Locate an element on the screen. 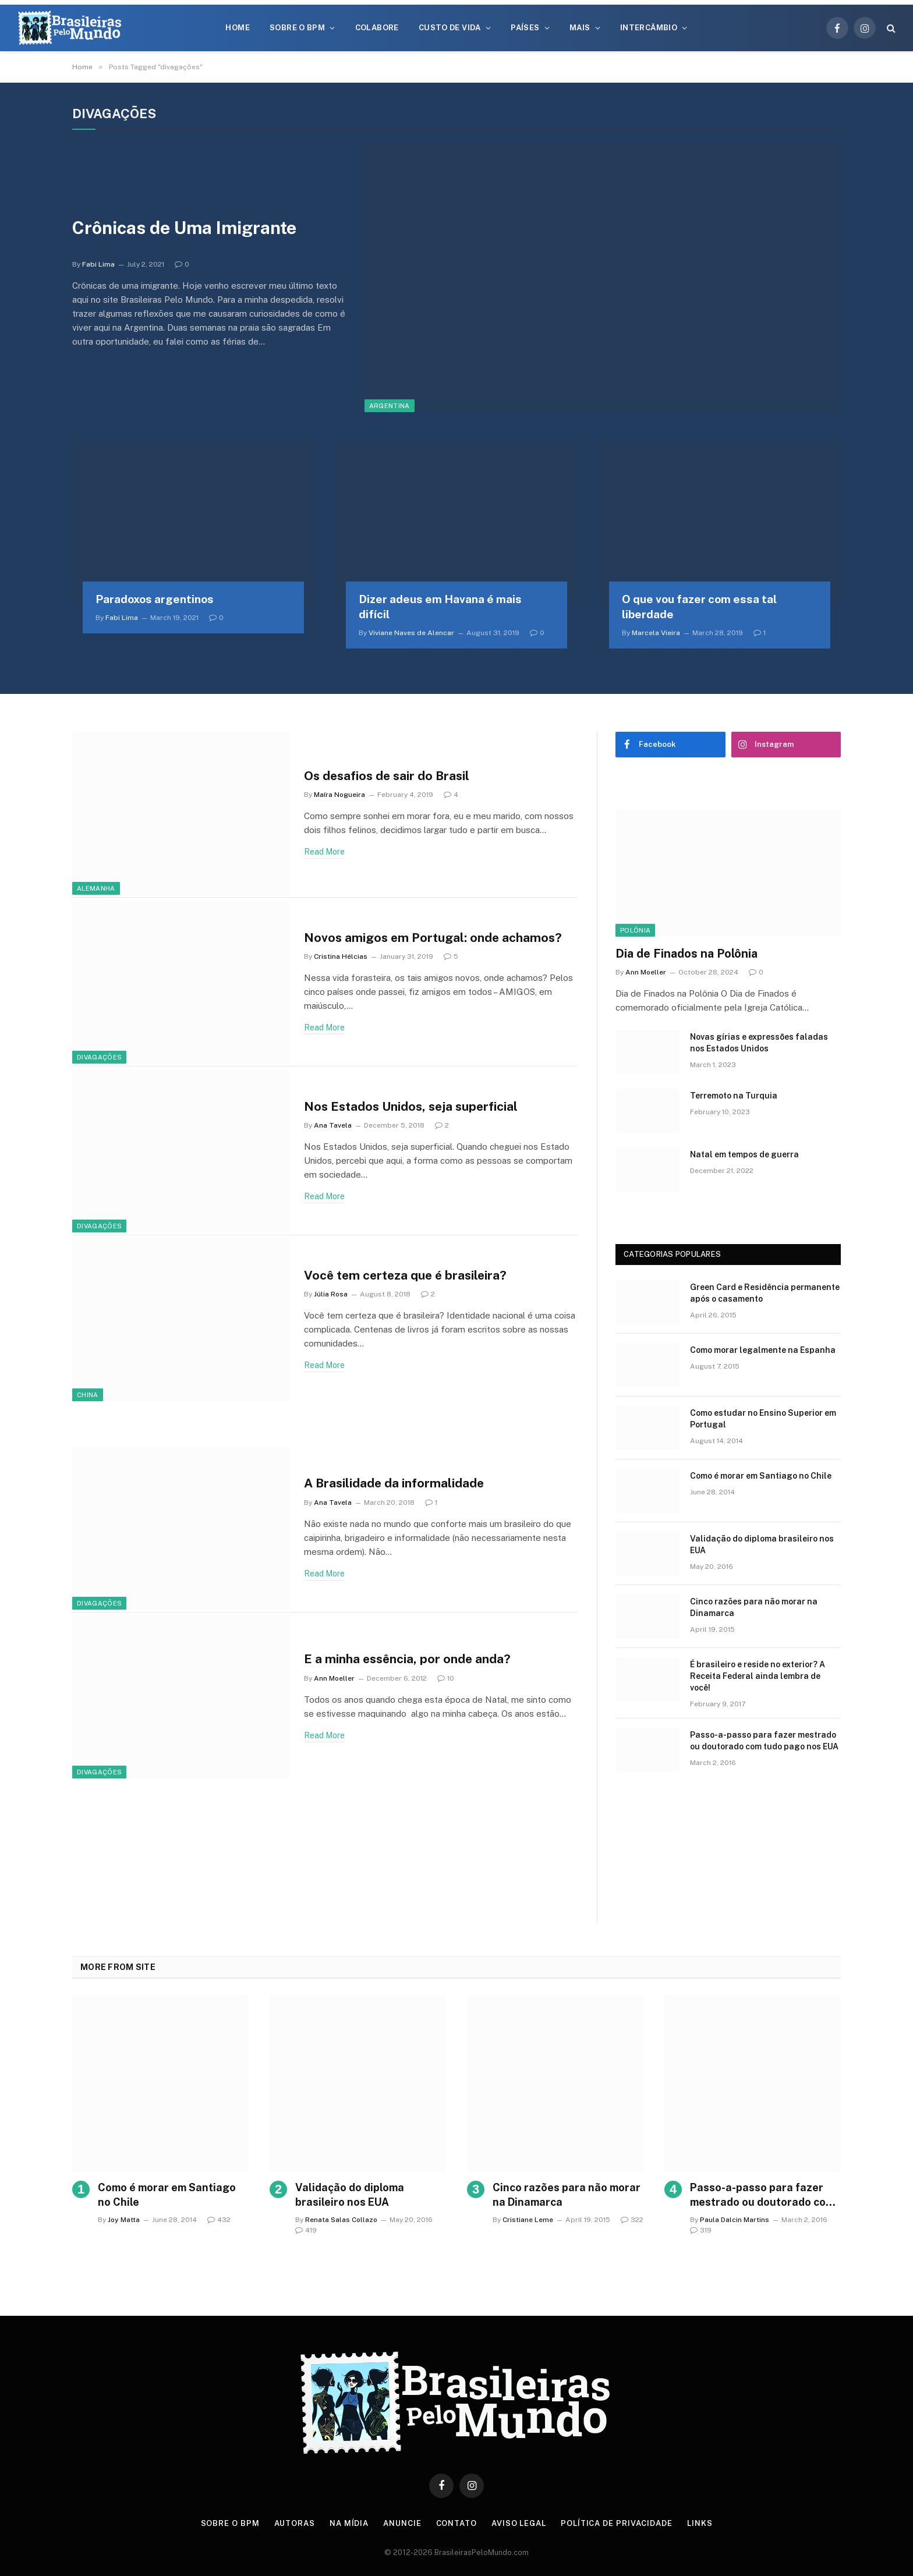 Image resolution: width=913 pixels, height=2576 pixels. O que vou fazer com essa tal liberdade is located at coordinates (699, 607).